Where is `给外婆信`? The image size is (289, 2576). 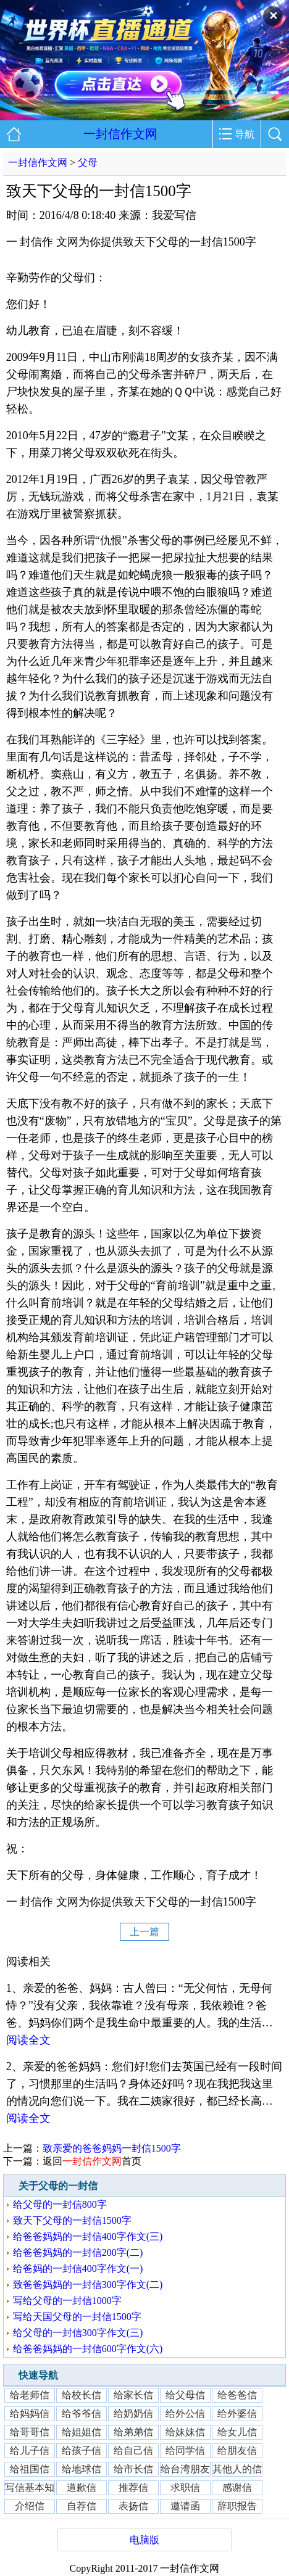 给外婆信 is located at coordinates (237, 2413).